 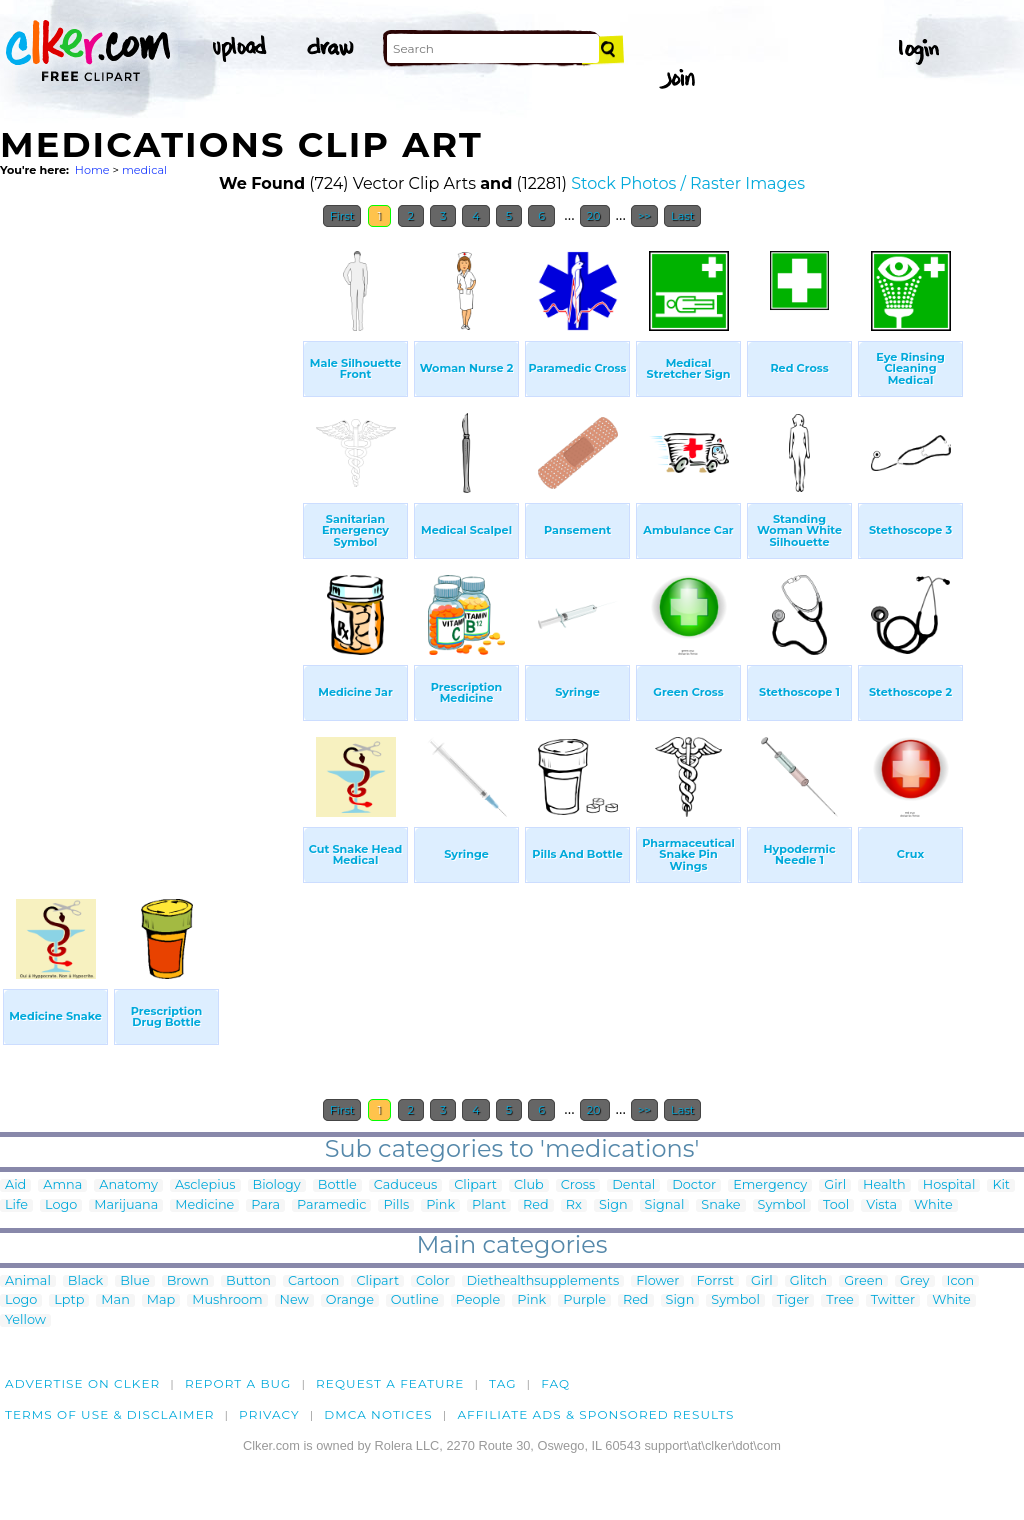 I want to click on Logo, so click(x=61, y=1205).